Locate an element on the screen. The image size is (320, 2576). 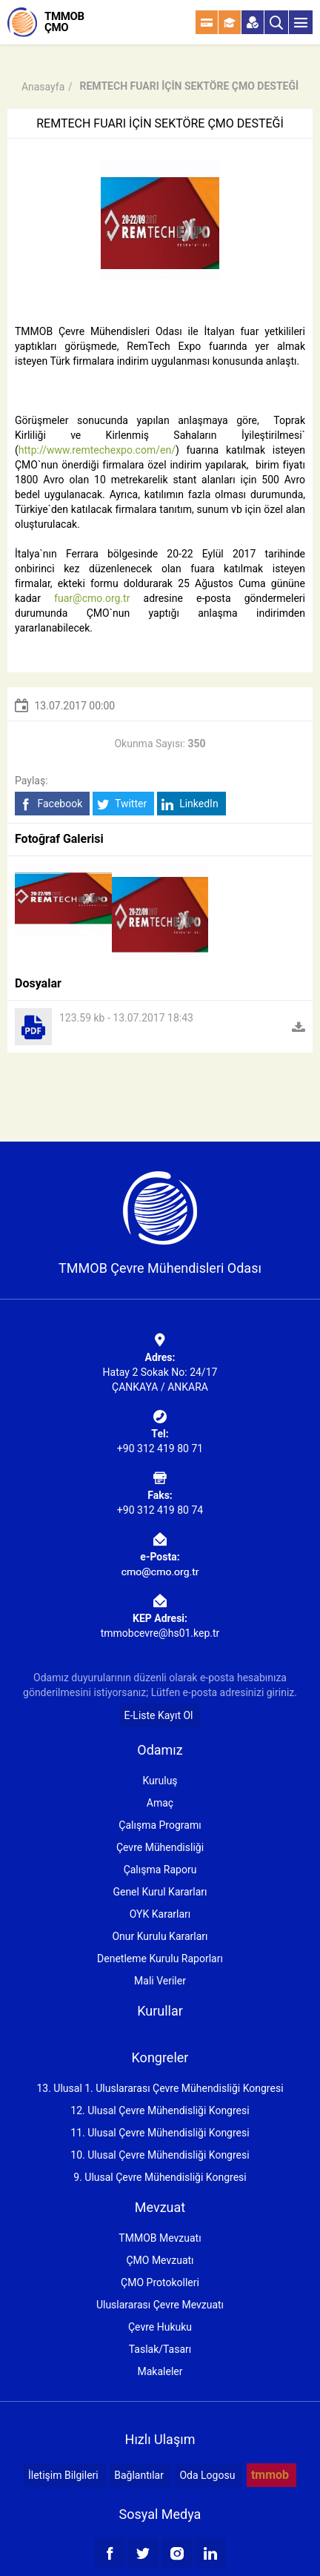
Kurullar is located at coordinates (160, 2011).